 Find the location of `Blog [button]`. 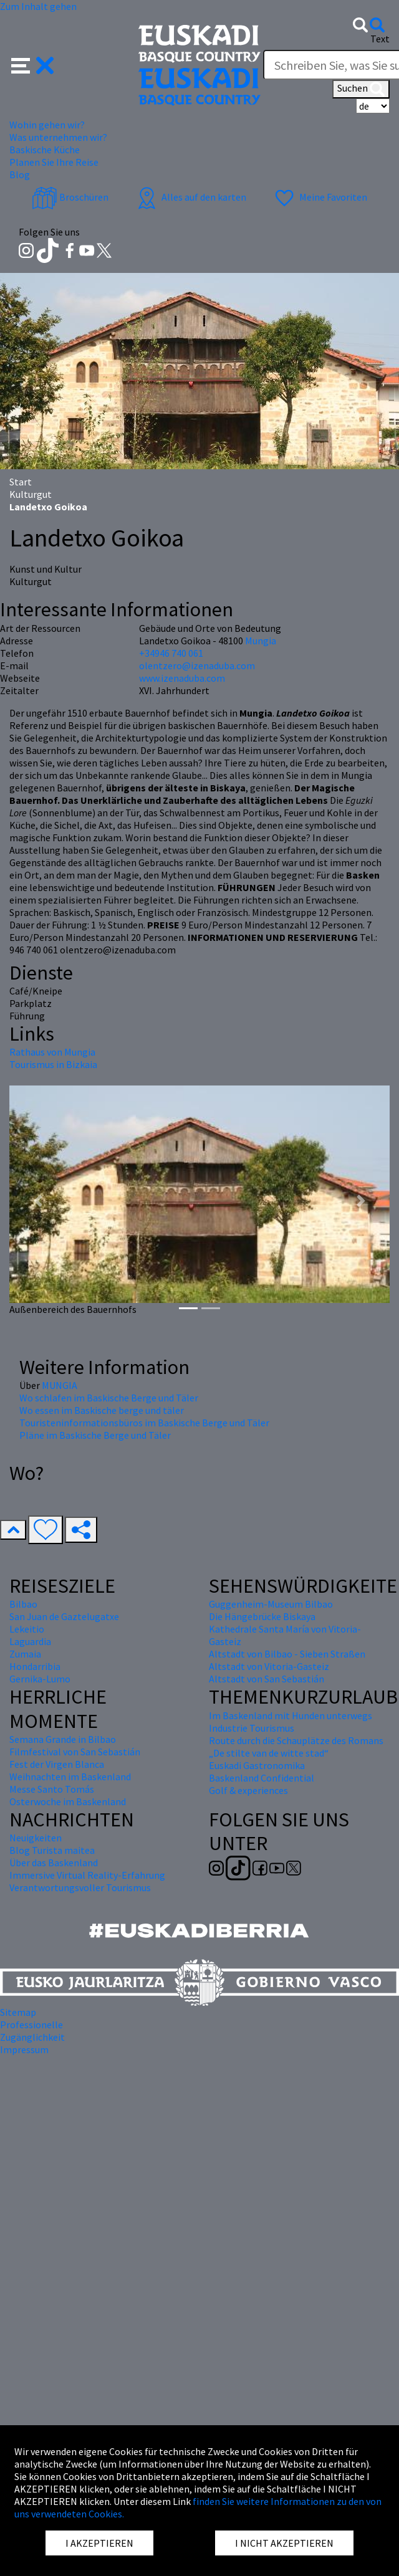

Blog [button] is located at coordinates (19, 174).